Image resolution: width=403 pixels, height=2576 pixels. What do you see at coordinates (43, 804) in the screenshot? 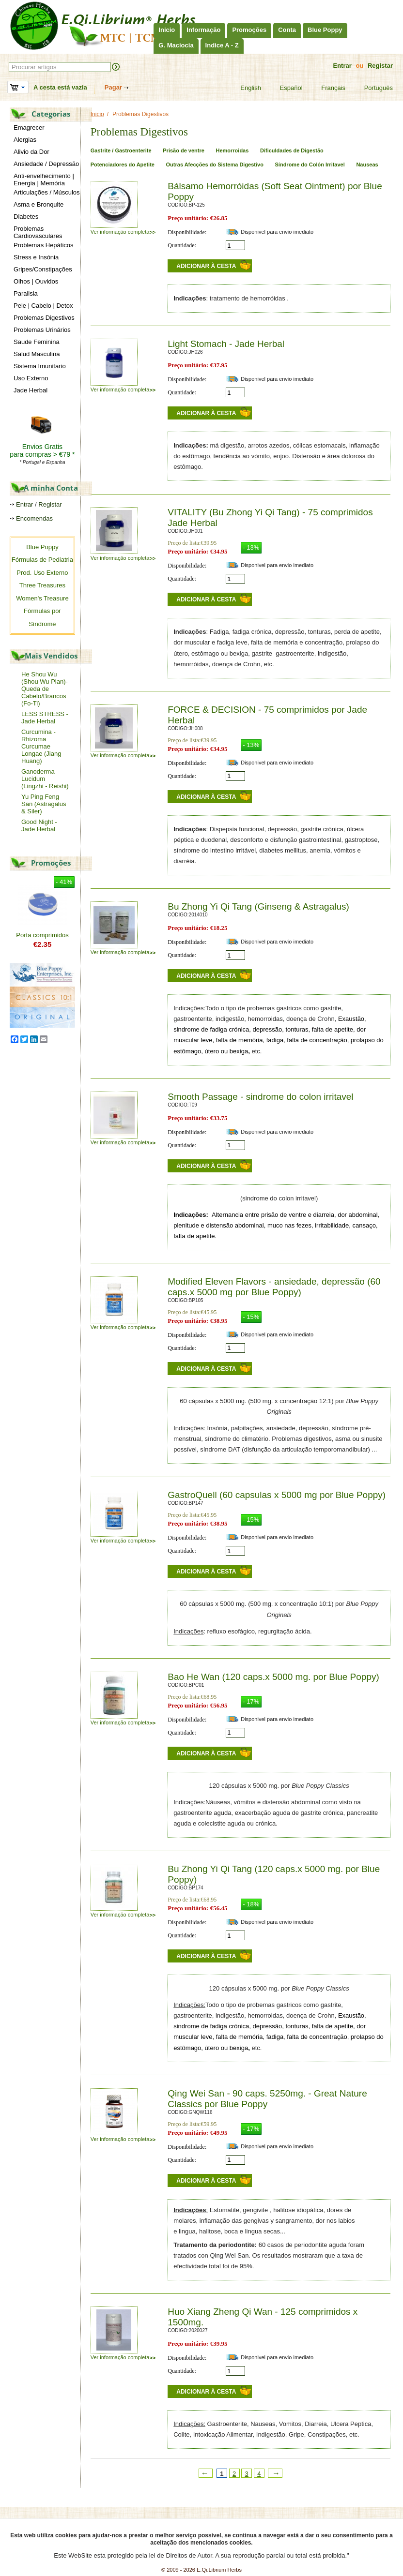
I see `Yu Ping Feng San (Astragalus & Siler)` at bounding box center [43, 804].